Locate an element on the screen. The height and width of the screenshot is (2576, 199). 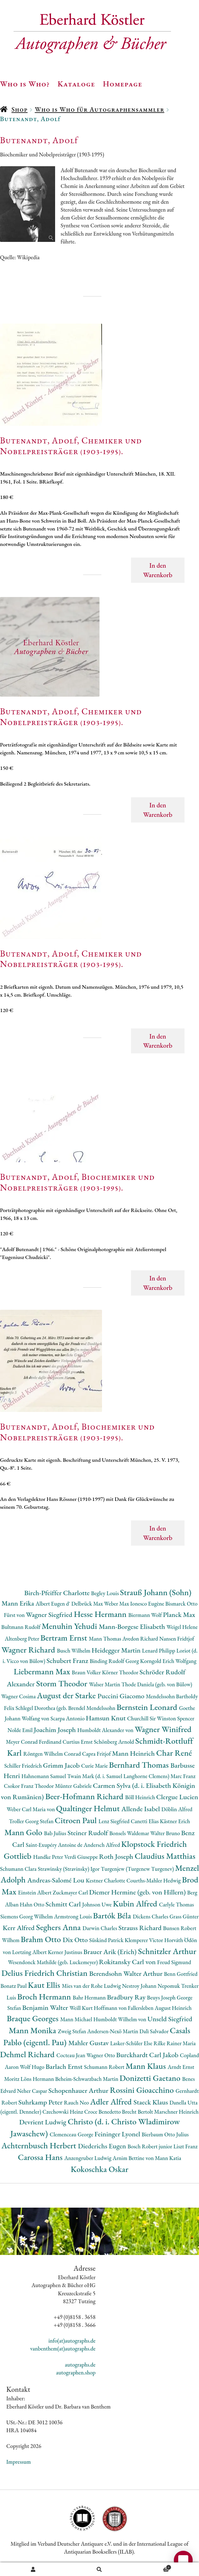
Mann Golo is located at coordinates (24, 1832).